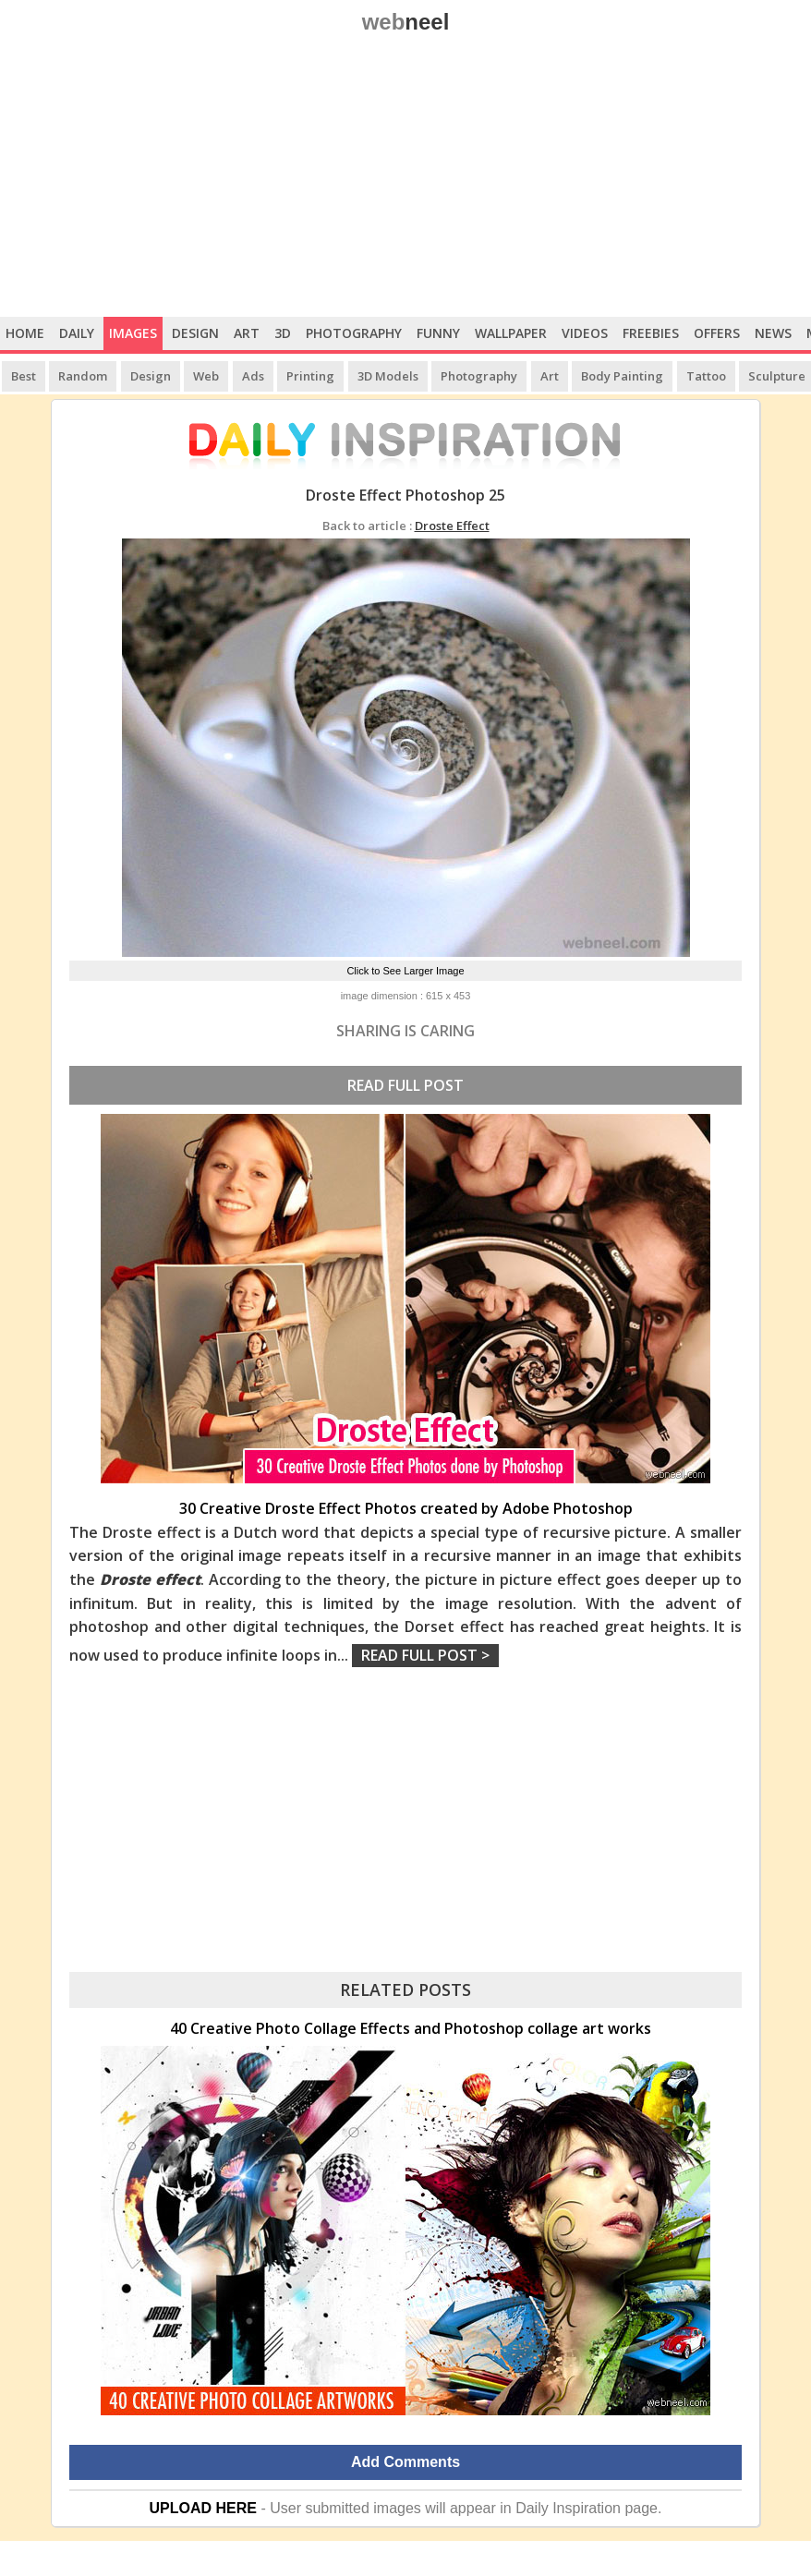 The image size is (811, 2576). What do you see at coordinates (651, 333) in the screenshot?
I see `Freebies` at bounding box center [651, 333].